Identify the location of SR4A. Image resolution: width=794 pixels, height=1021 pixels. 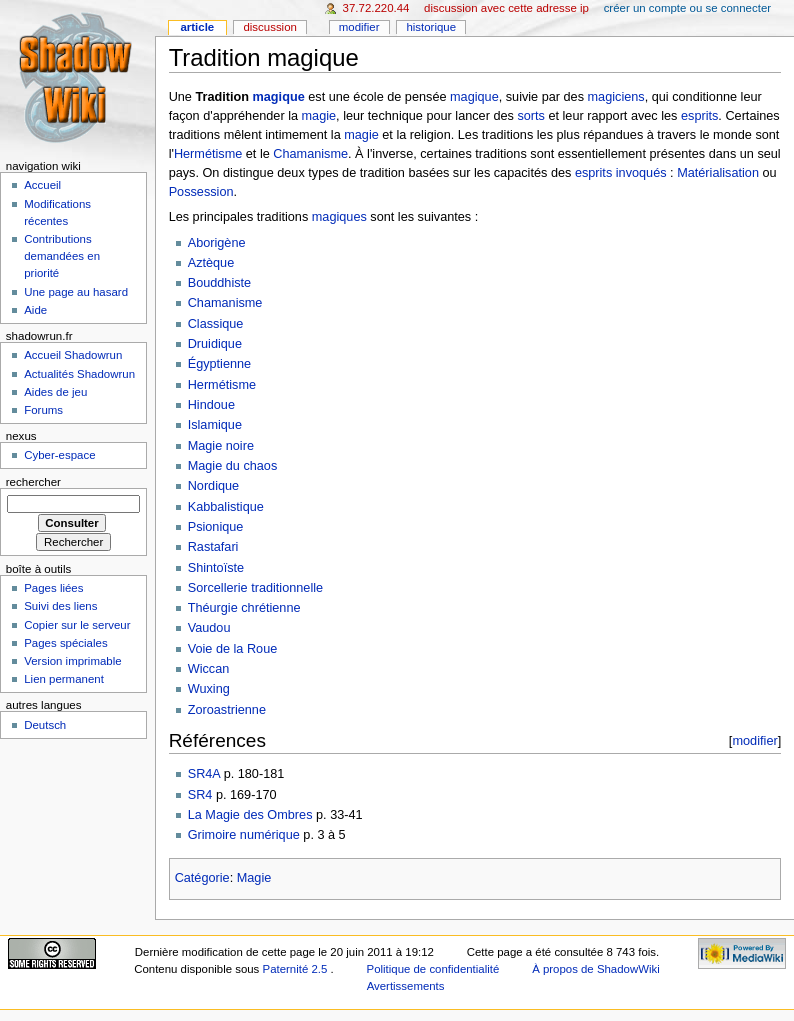
(204, 774).